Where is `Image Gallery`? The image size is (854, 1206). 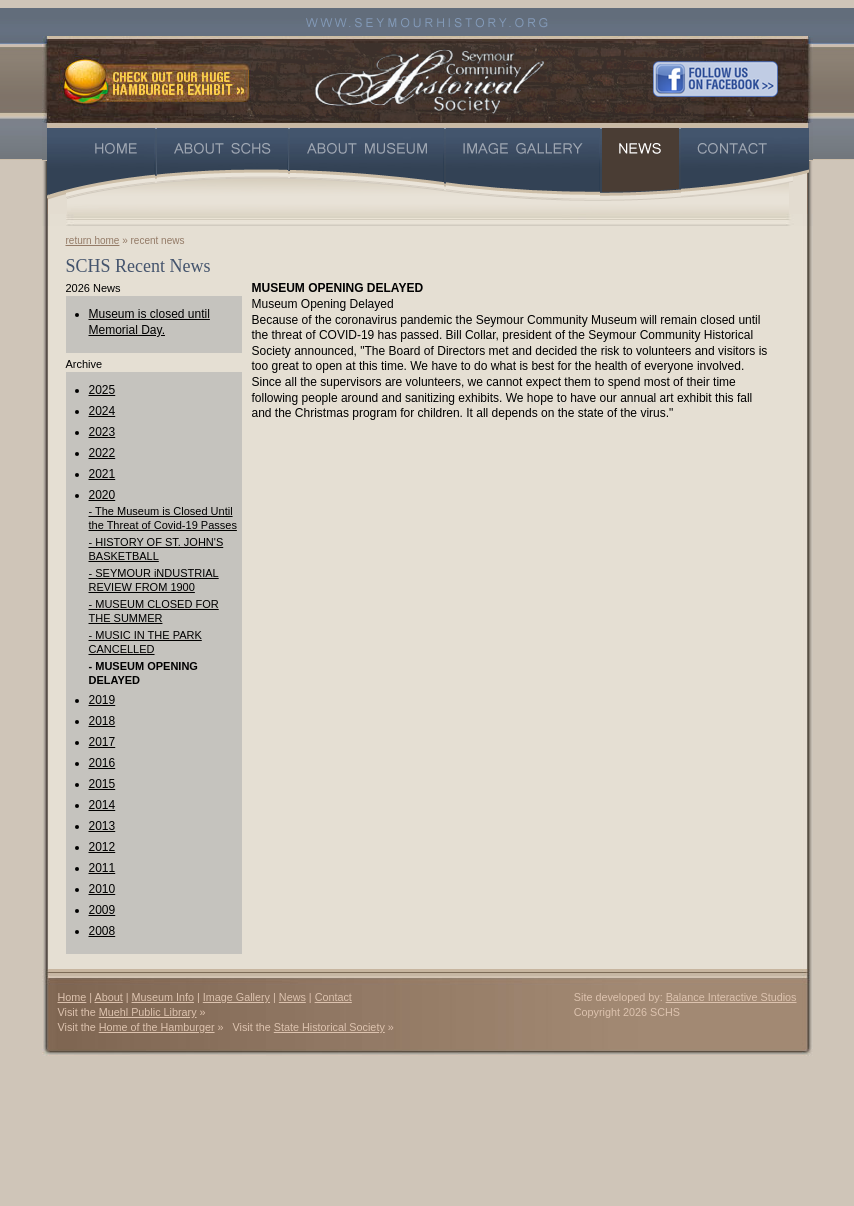
Image Gallery is located at coordinates (236, 997).